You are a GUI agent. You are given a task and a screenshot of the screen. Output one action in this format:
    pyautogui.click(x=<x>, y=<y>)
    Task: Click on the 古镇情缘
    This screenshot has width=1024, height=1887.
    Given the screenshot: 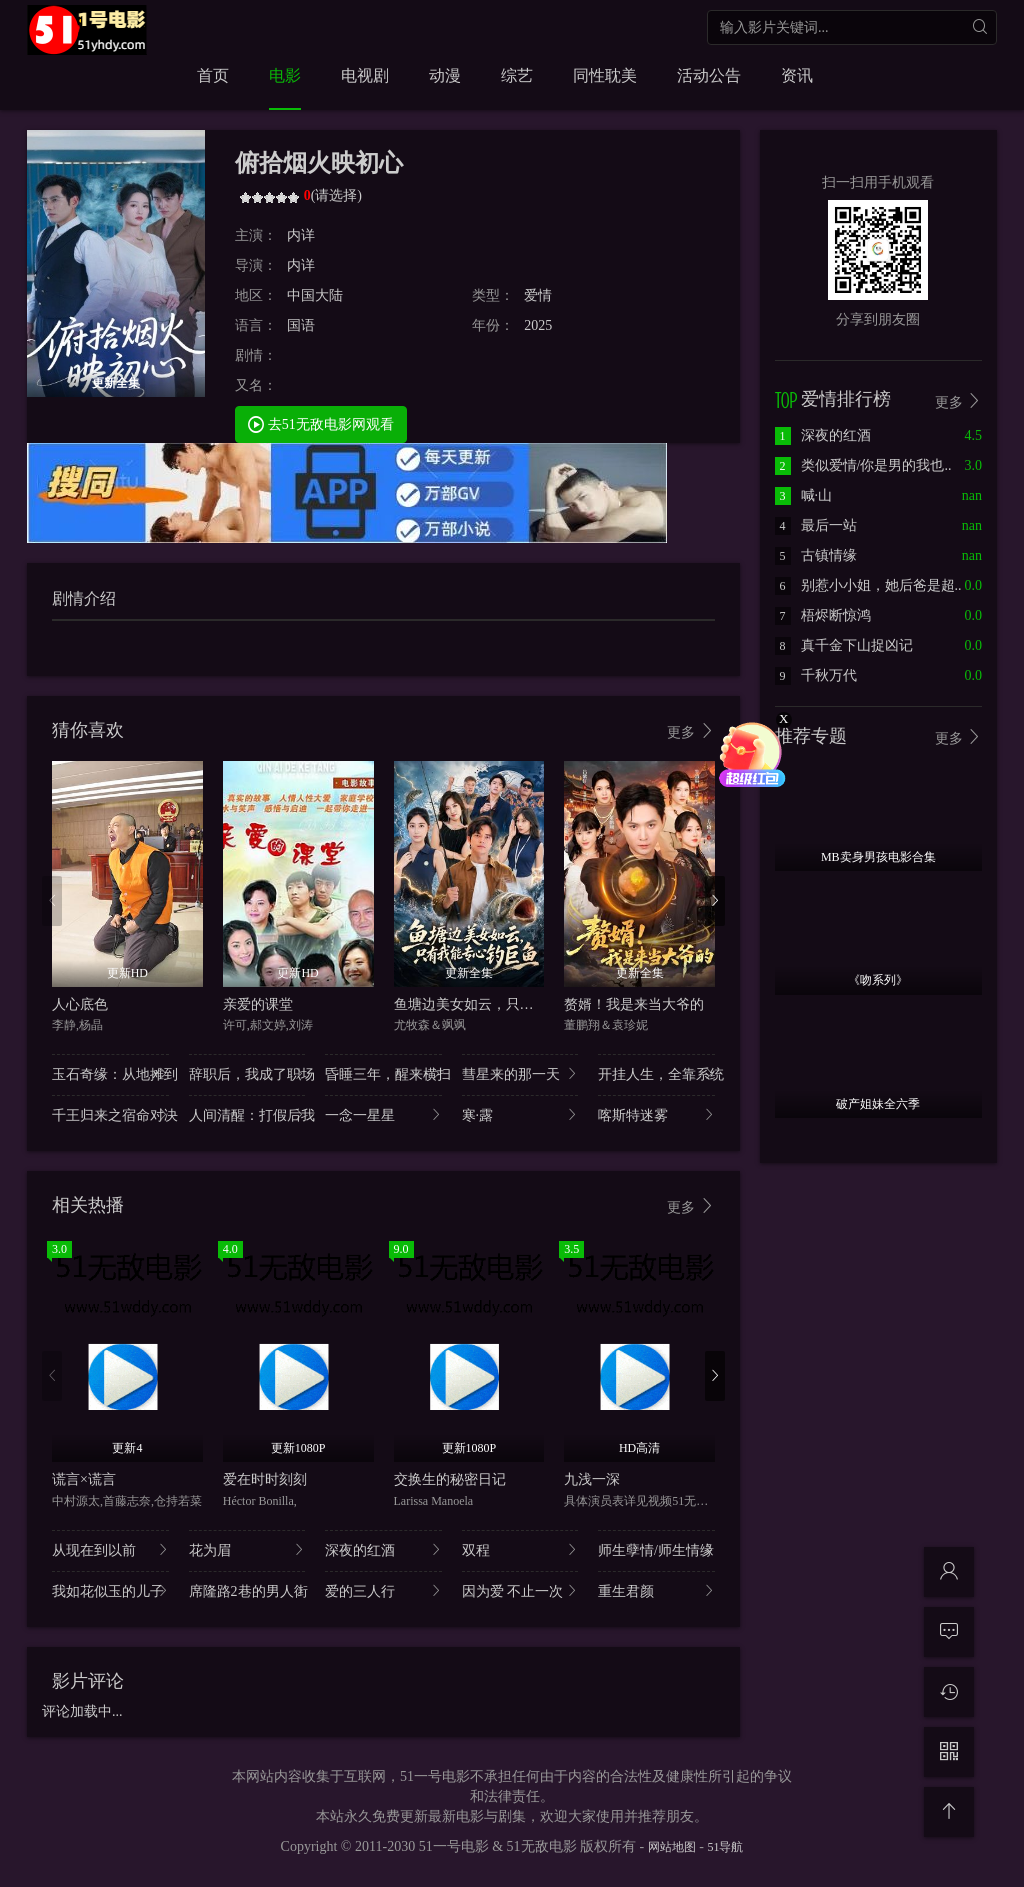 What is the action you would take?
    pyautogui.click(x=816, y=555)
    